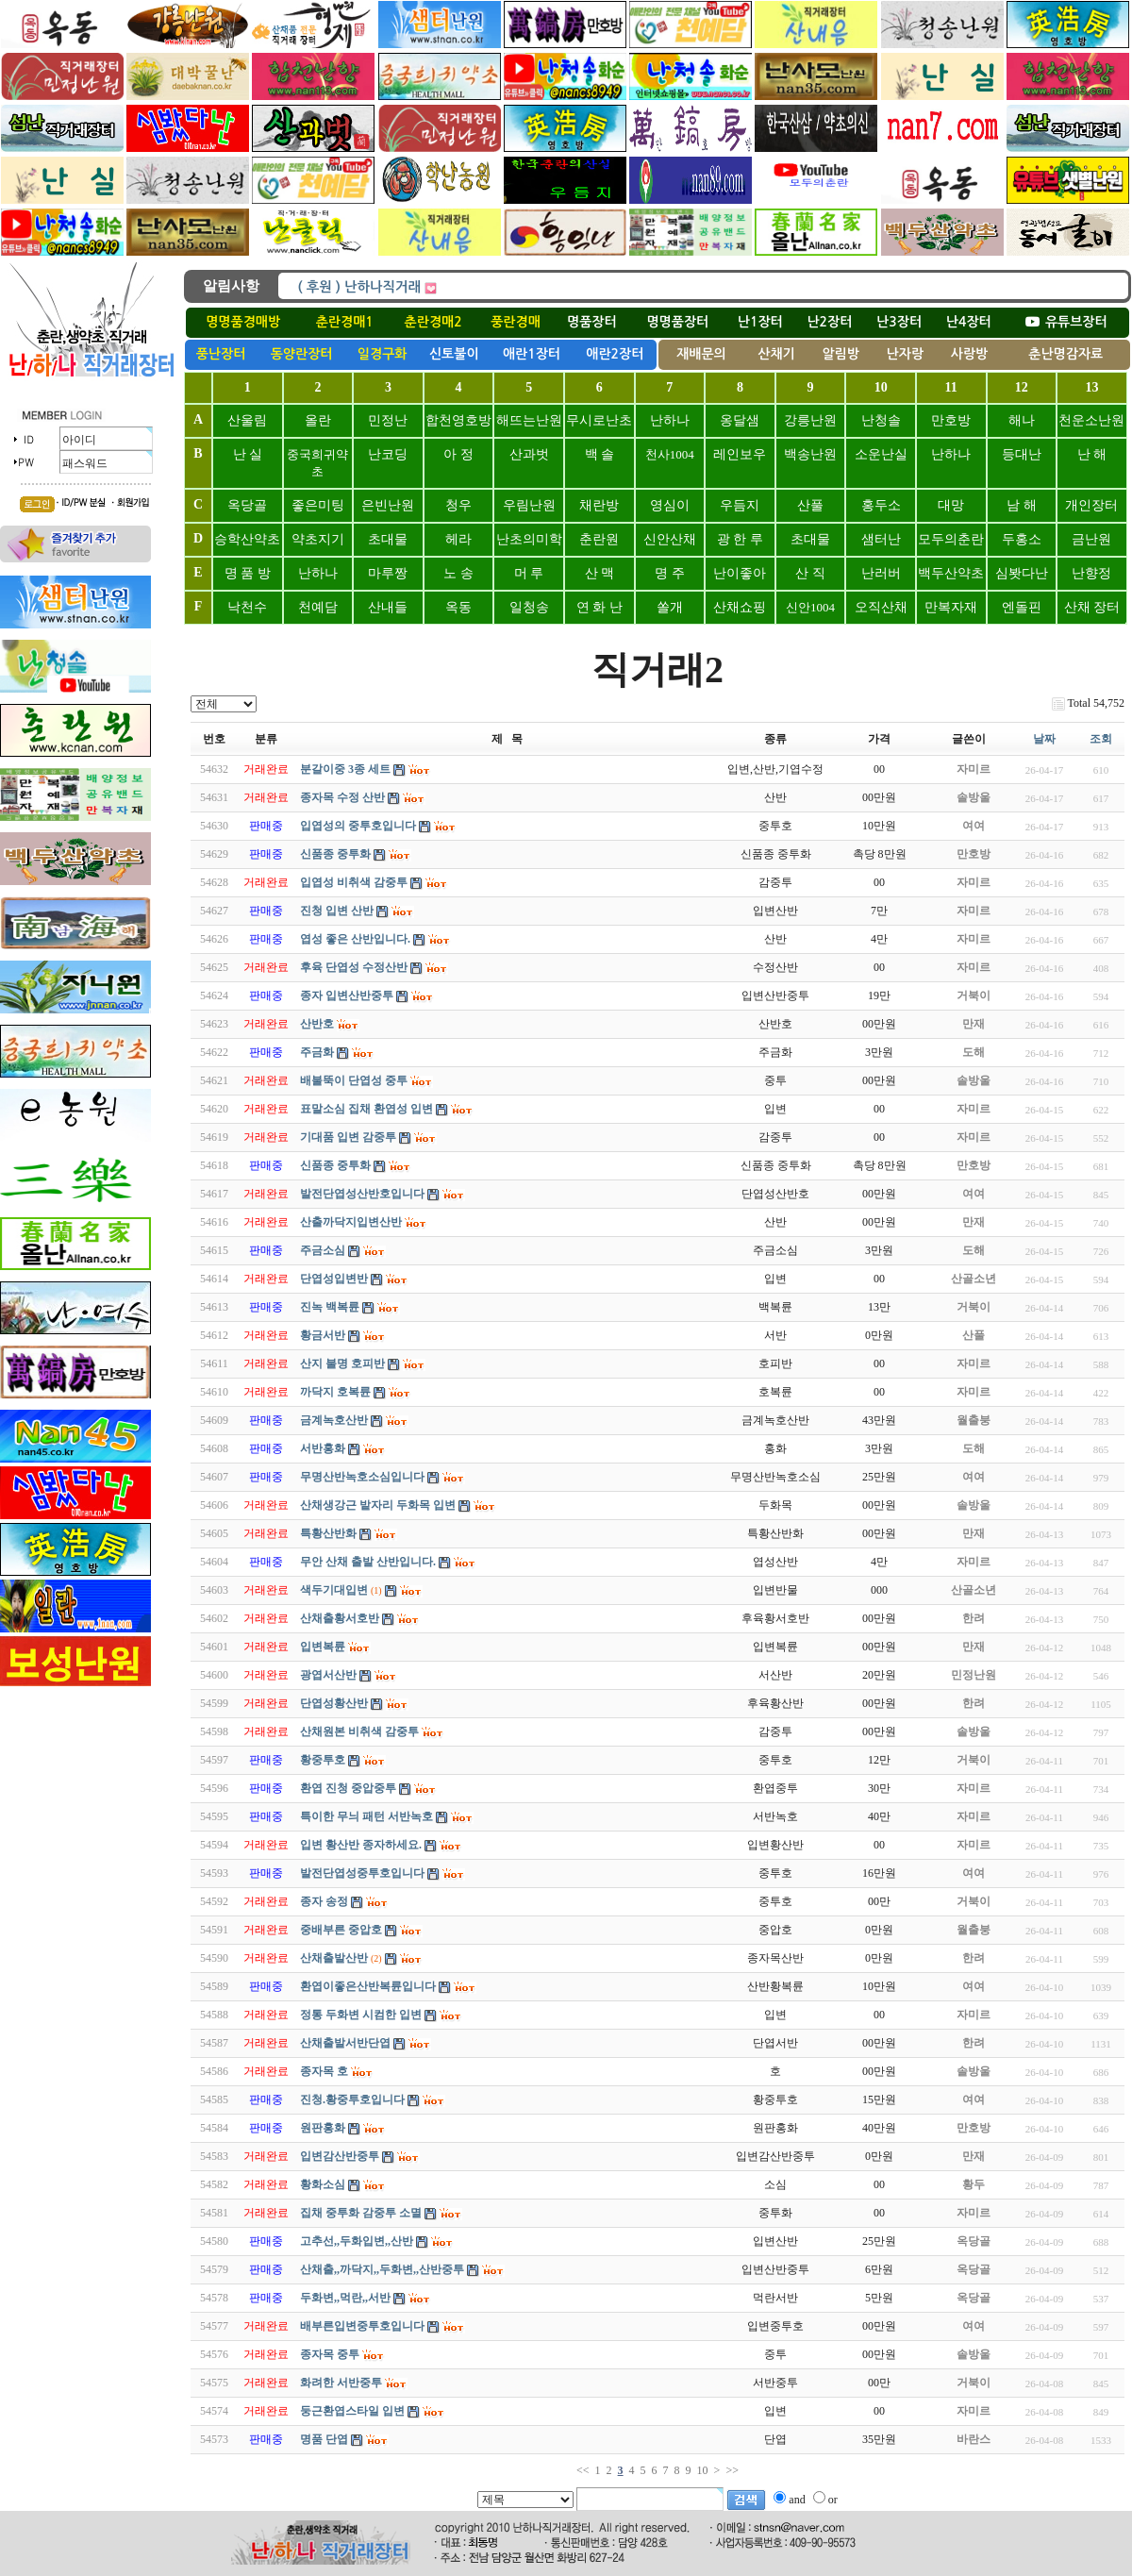 The height and width of the screenshot is (2576, 1132). What do you see at coordinates (387, 505) in the screenshot?
I see `은빈난원` at bounding box center [387, 505].